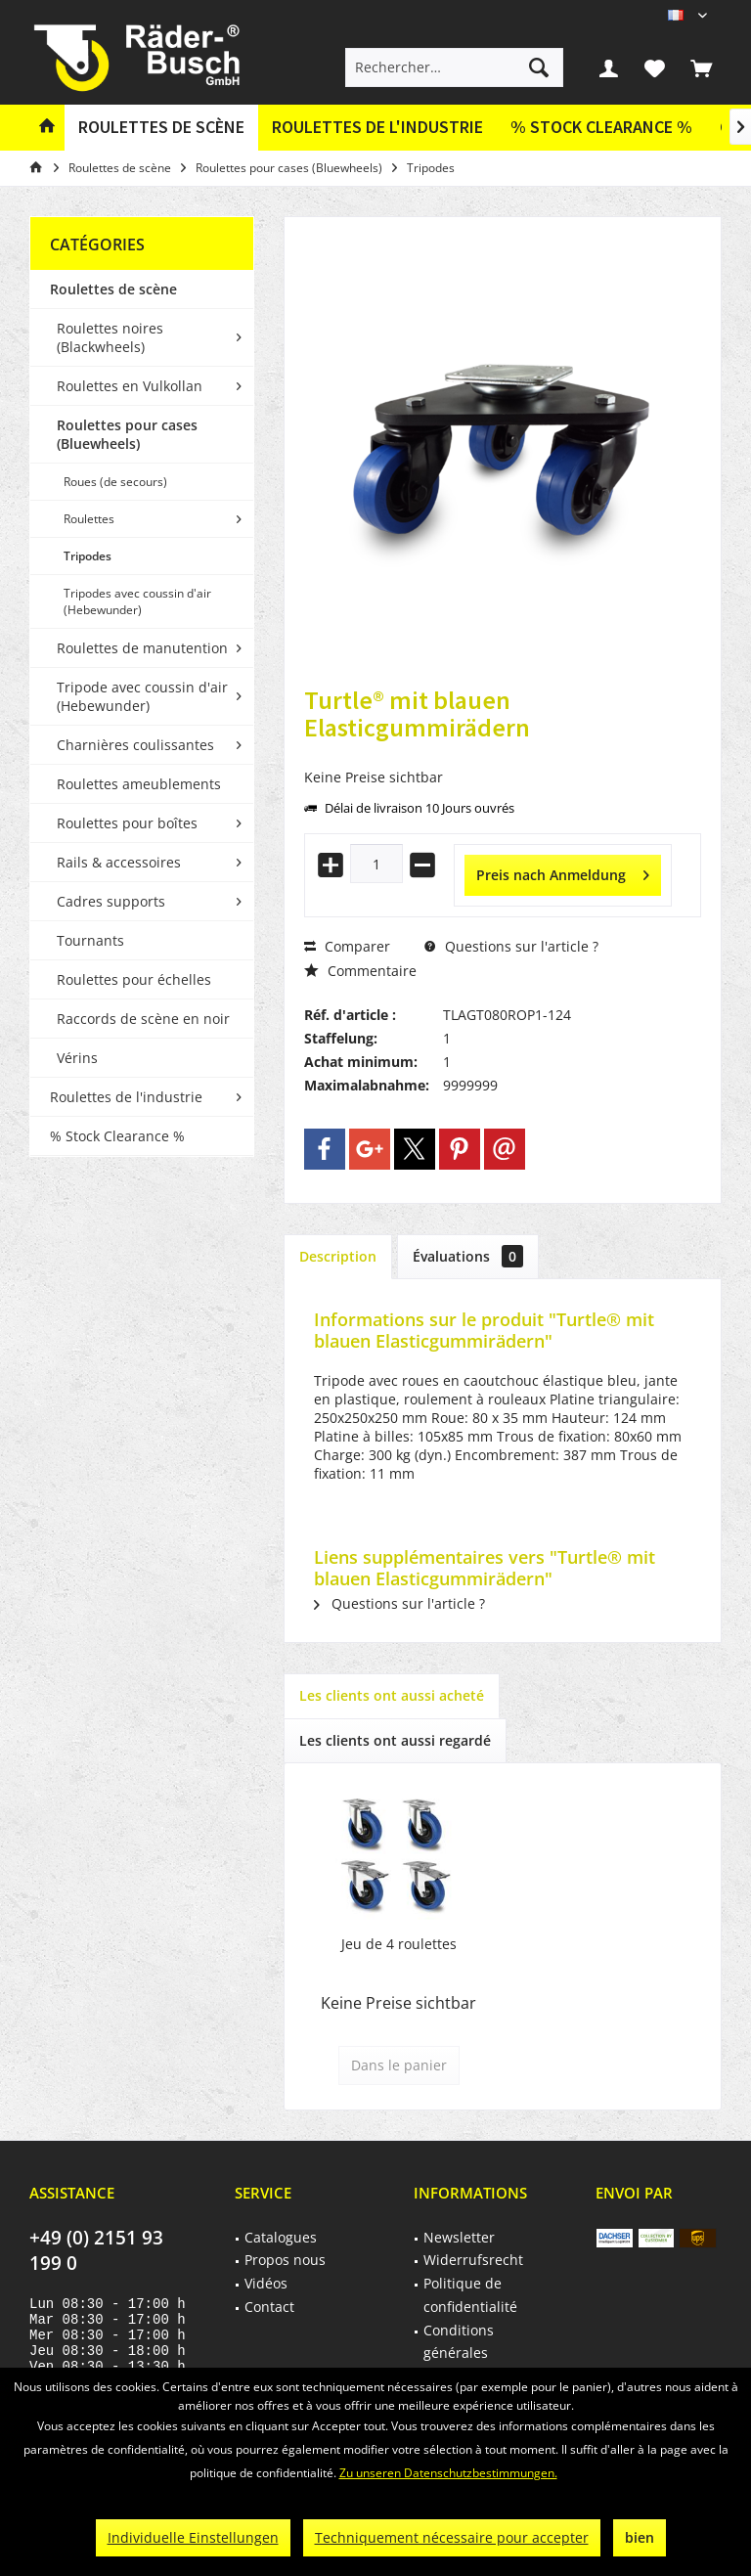  What do you see at coordinates (119, 862) in the screenshot?
I see `Rails & accessoires` at bounding box center [119, 862].